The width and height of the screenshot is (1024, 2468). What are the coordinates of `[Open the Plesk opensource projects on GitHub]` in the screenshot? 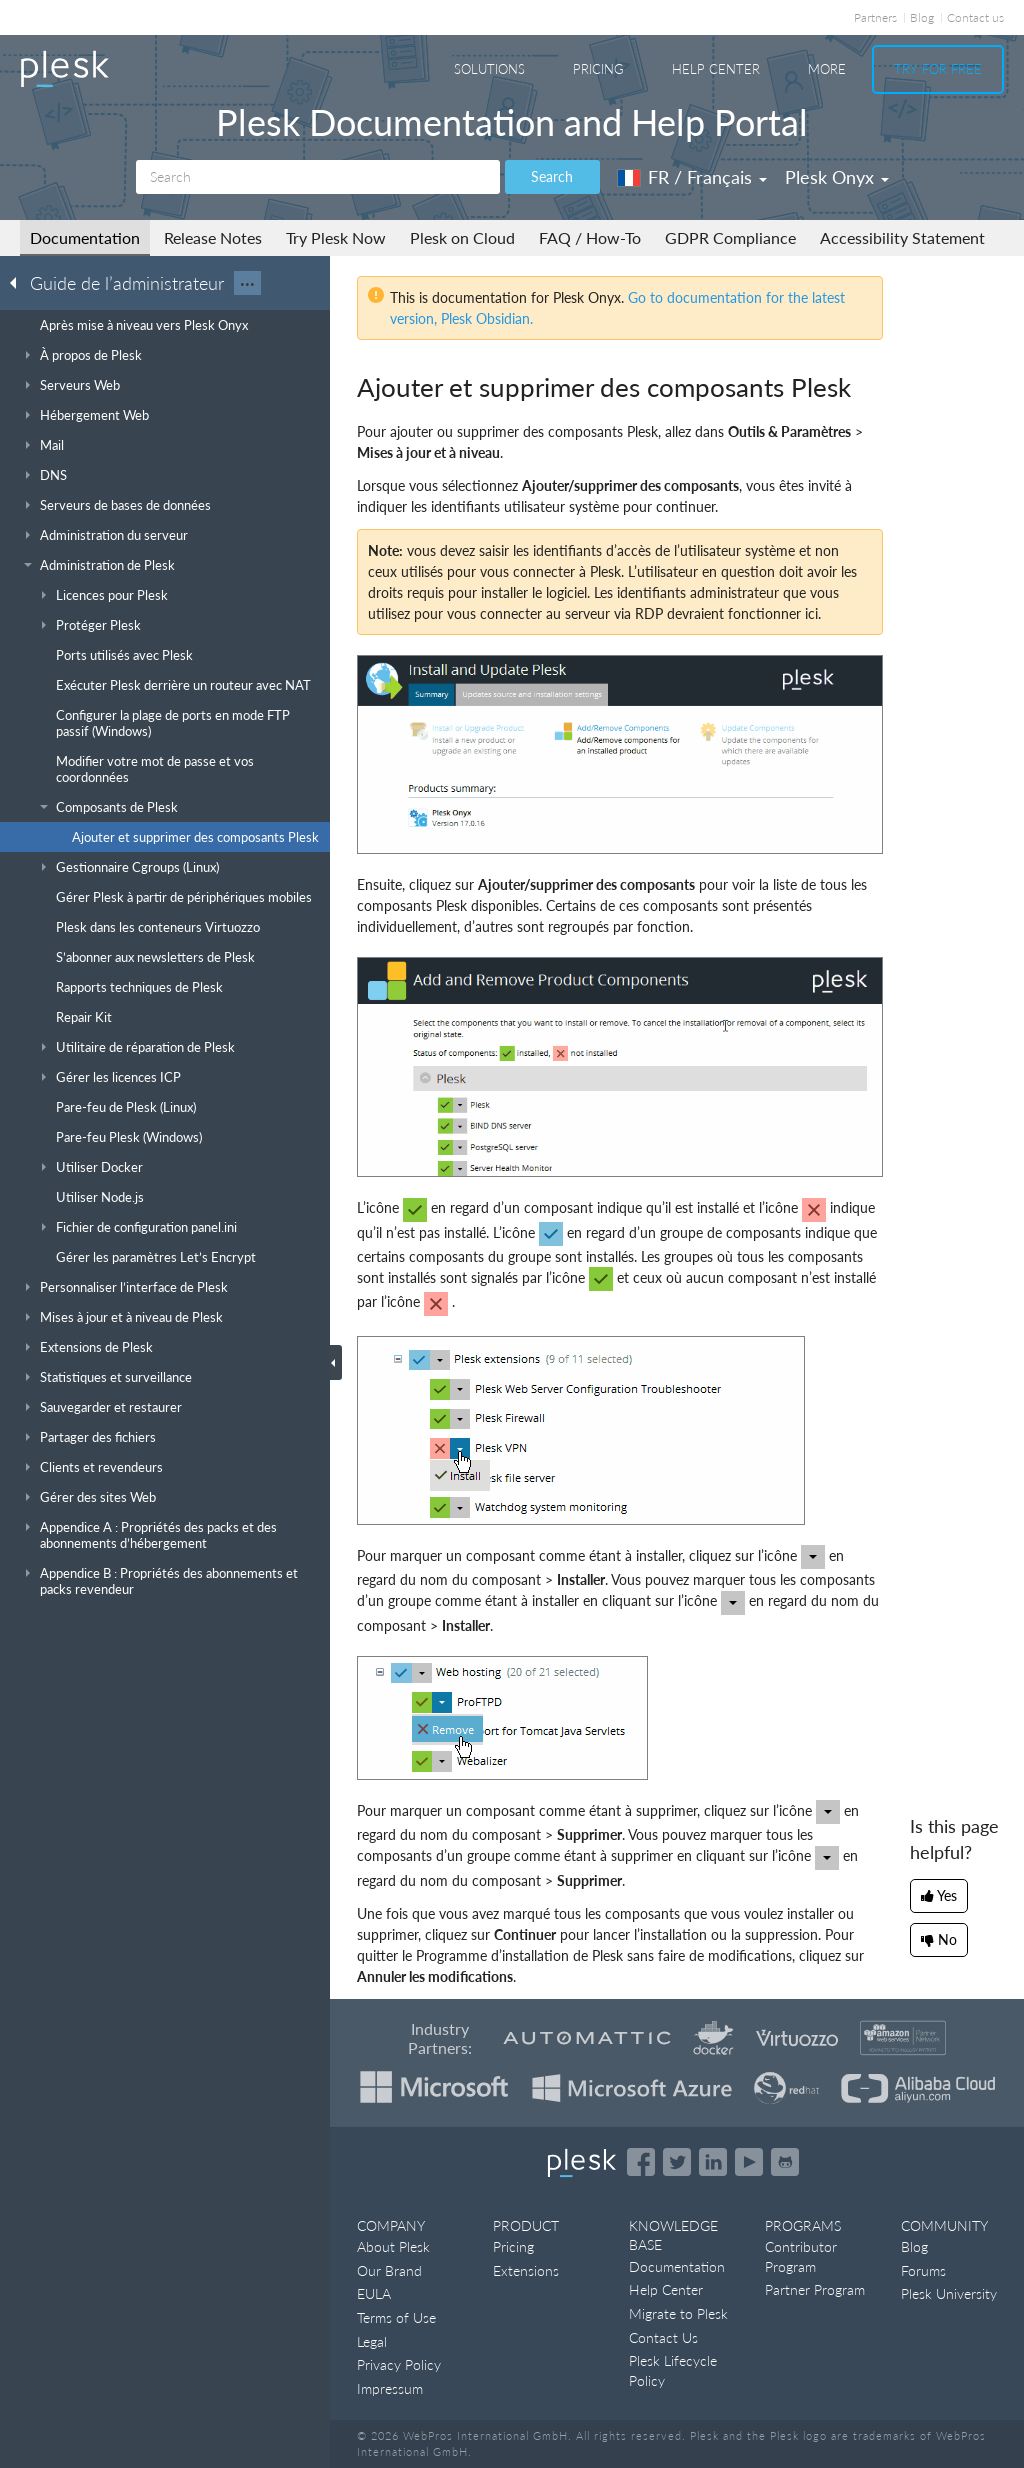 It's located at (785, 2162).